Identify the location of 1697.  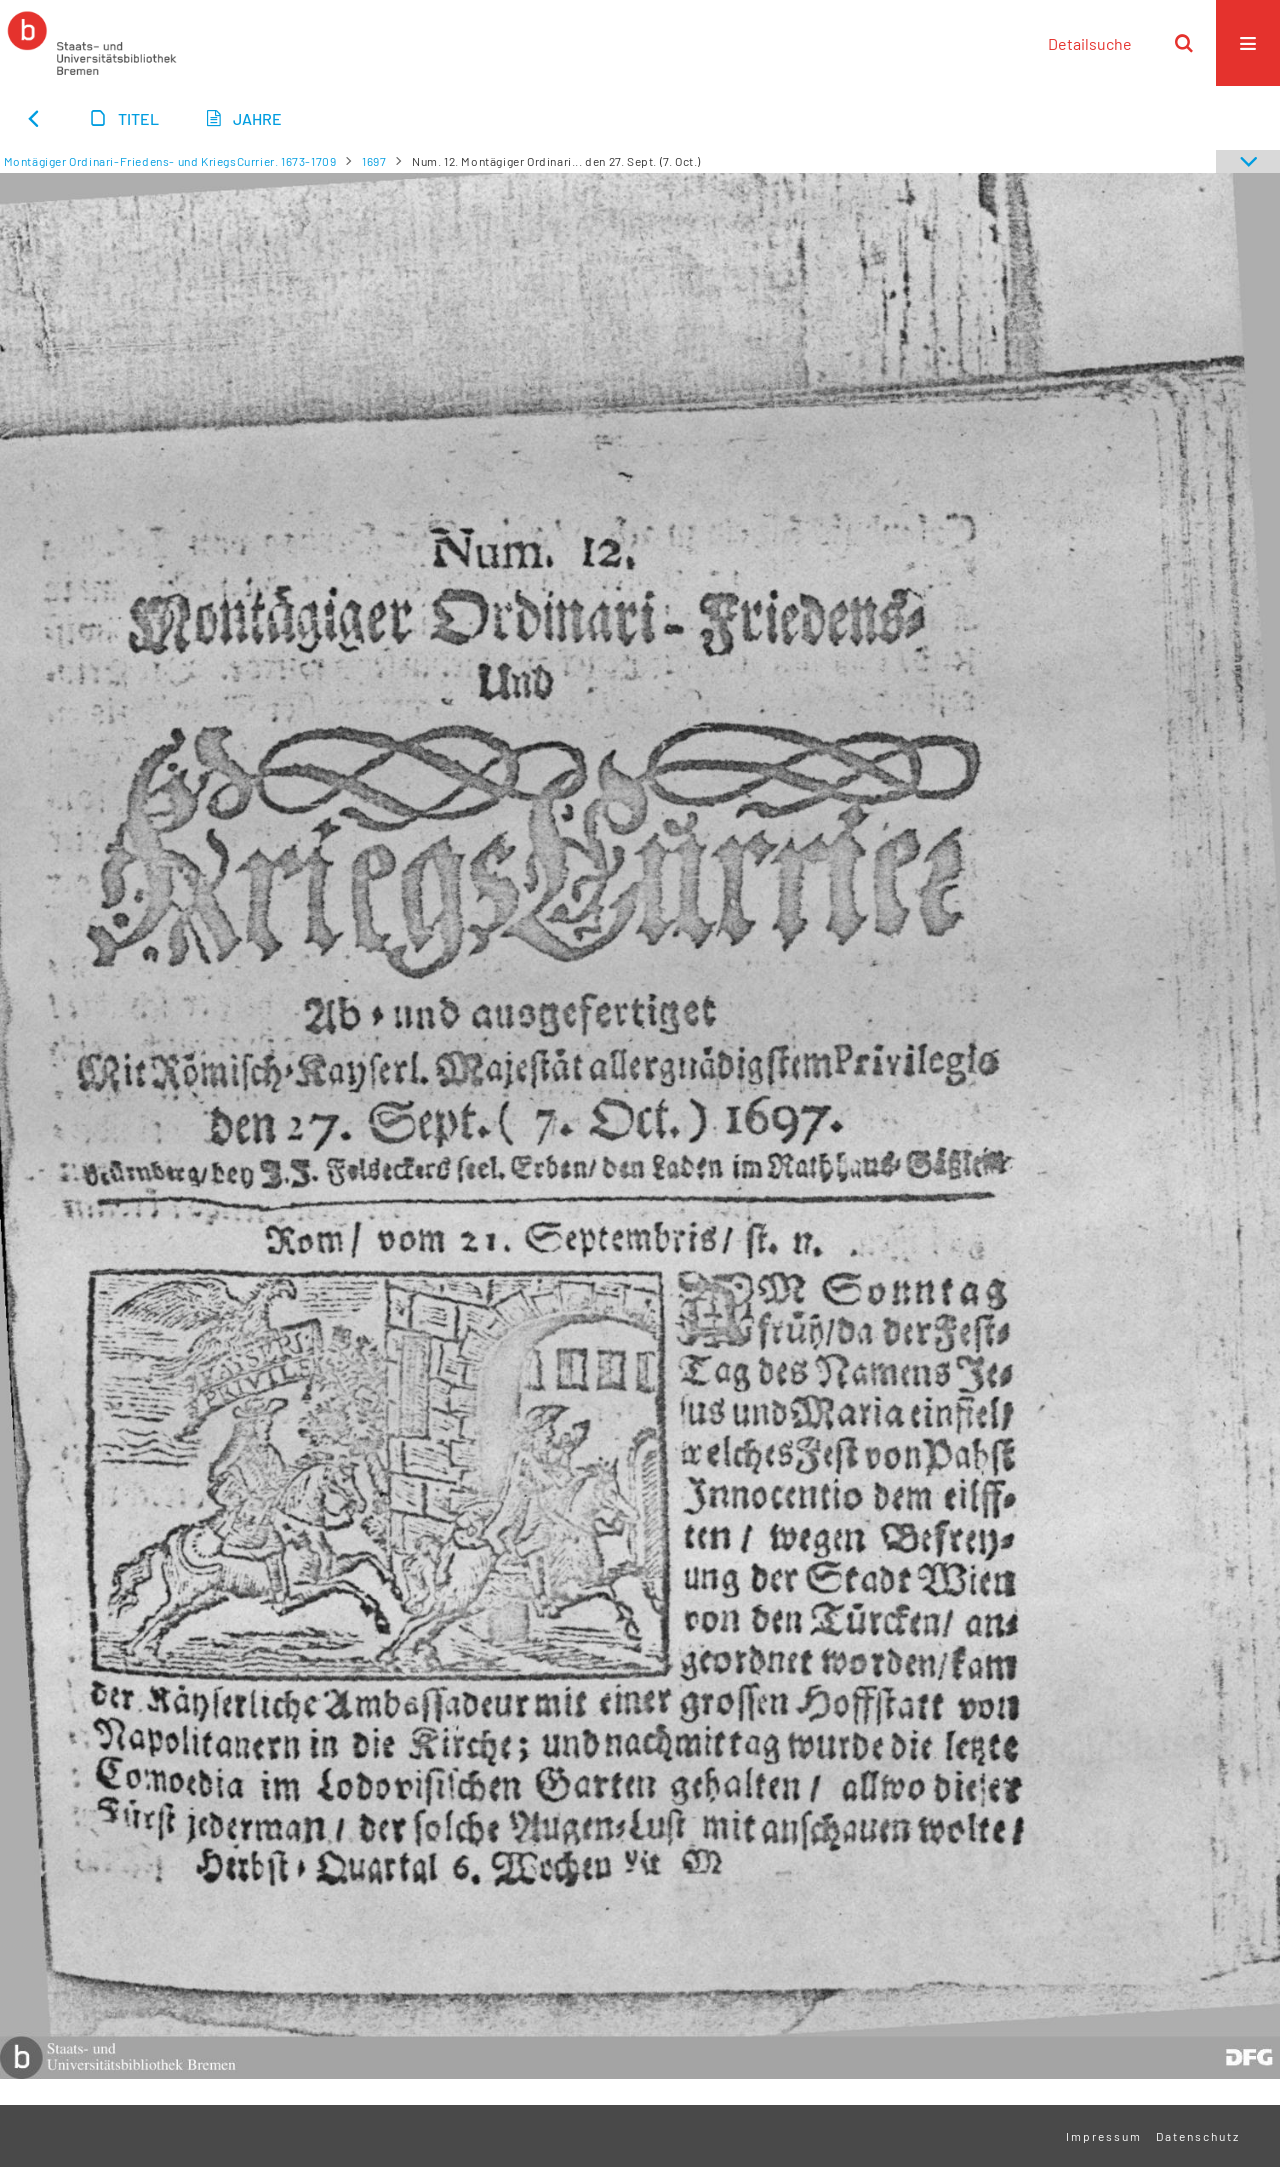
(374, 161).